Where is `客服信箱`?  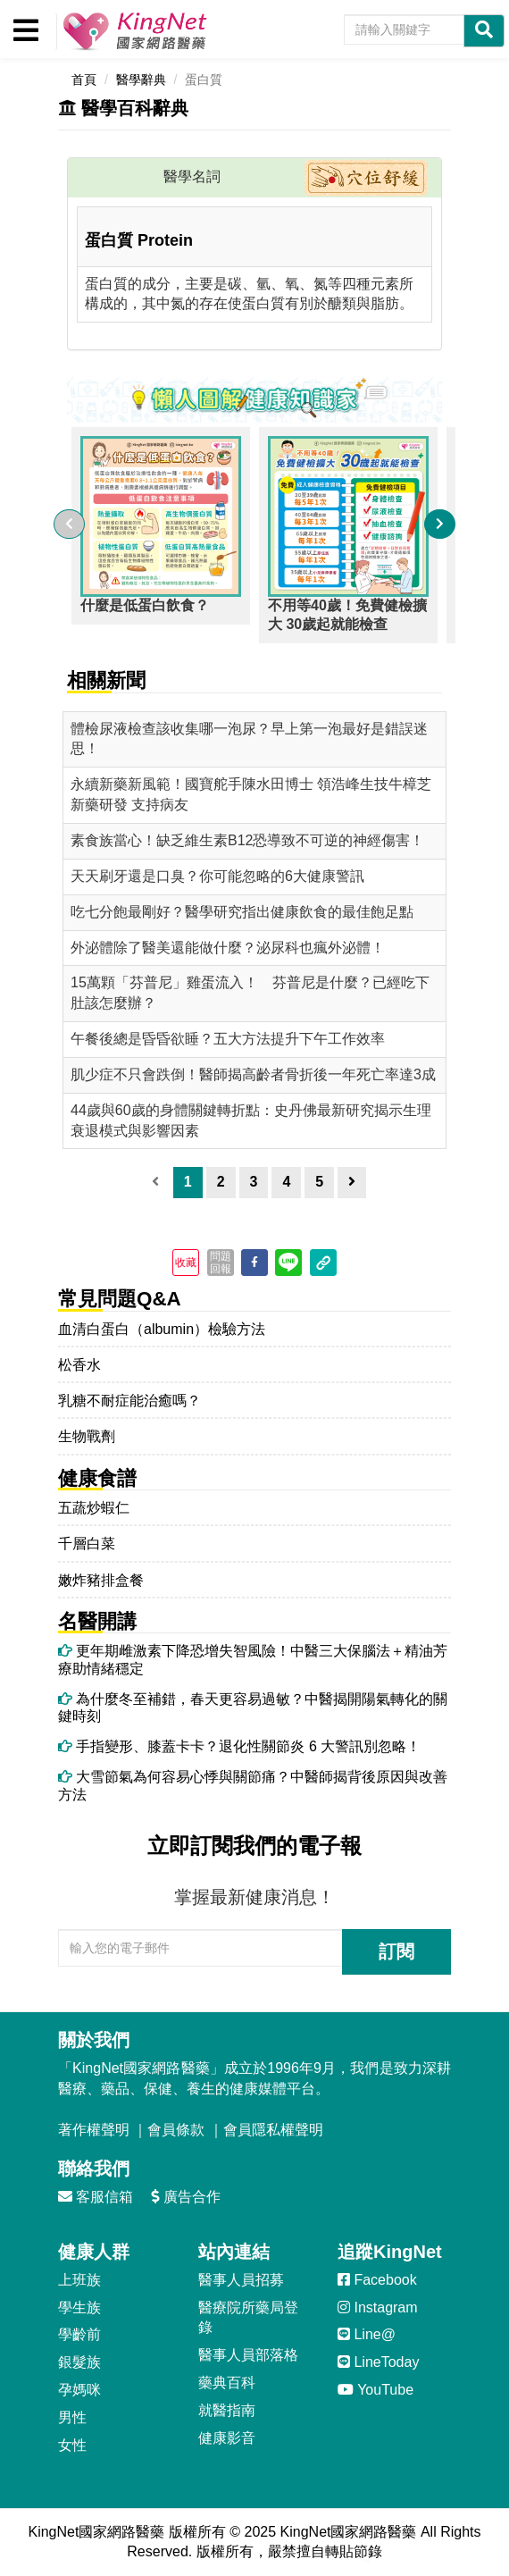 客服信箱 is located at coordinates (95, 2196).